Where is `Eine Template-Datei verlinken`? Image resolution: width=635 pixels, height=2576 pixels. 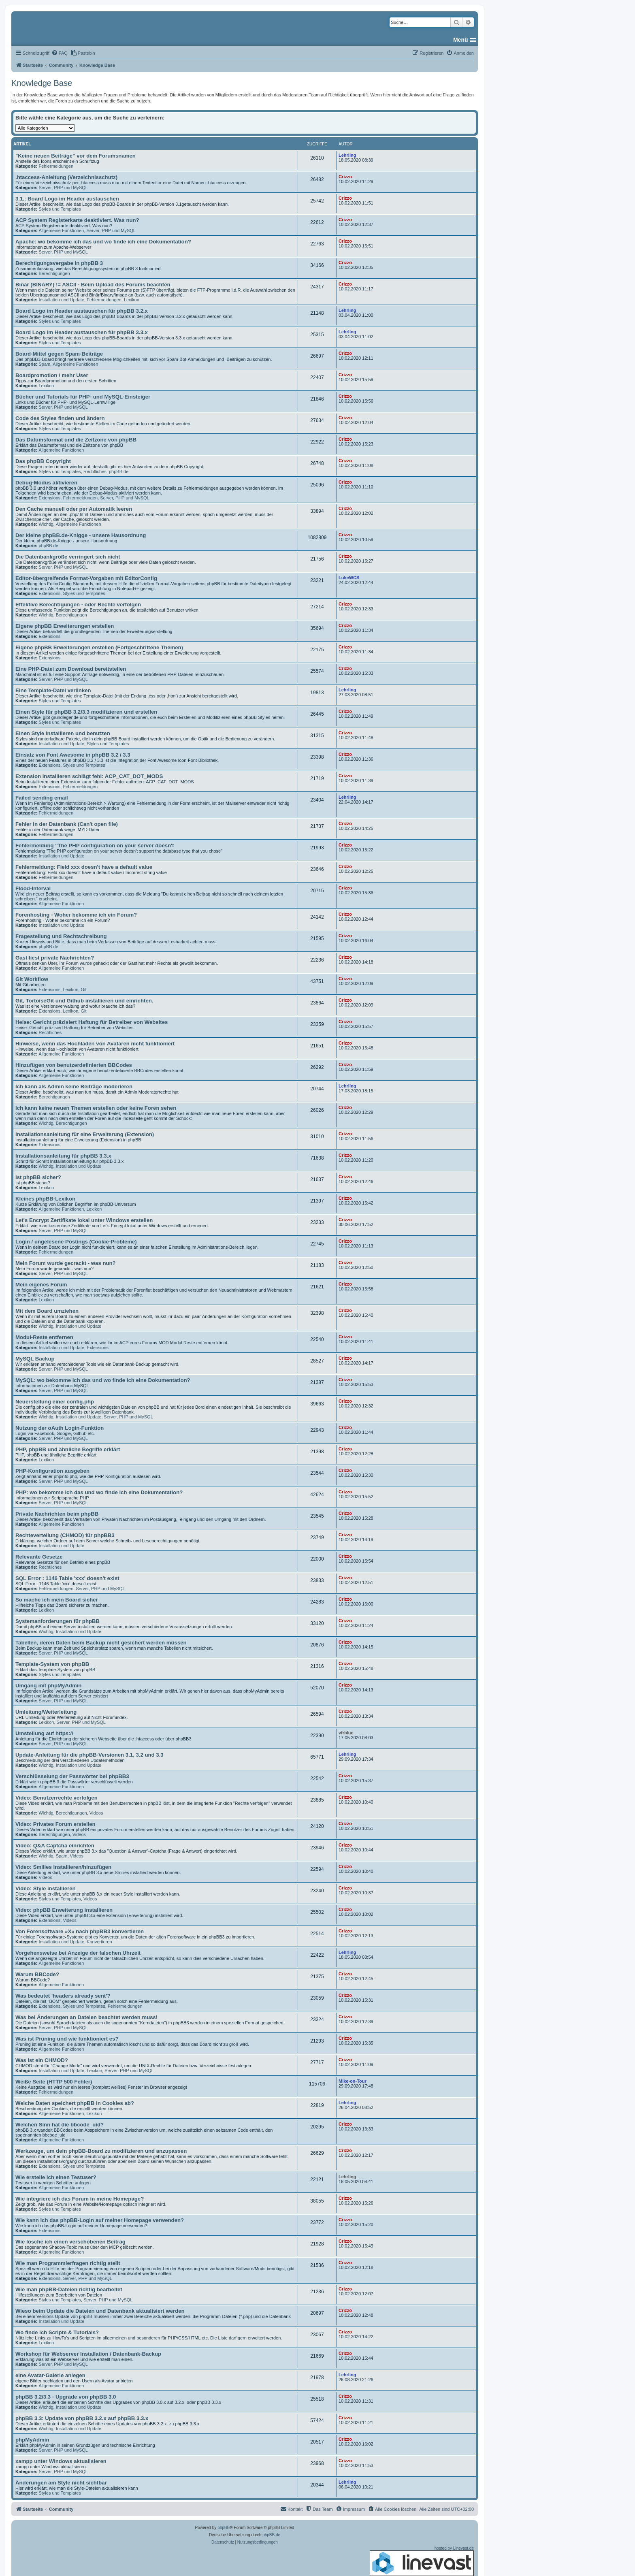
Eine Template-Datei verlinken is located at coordinates (53, 690).